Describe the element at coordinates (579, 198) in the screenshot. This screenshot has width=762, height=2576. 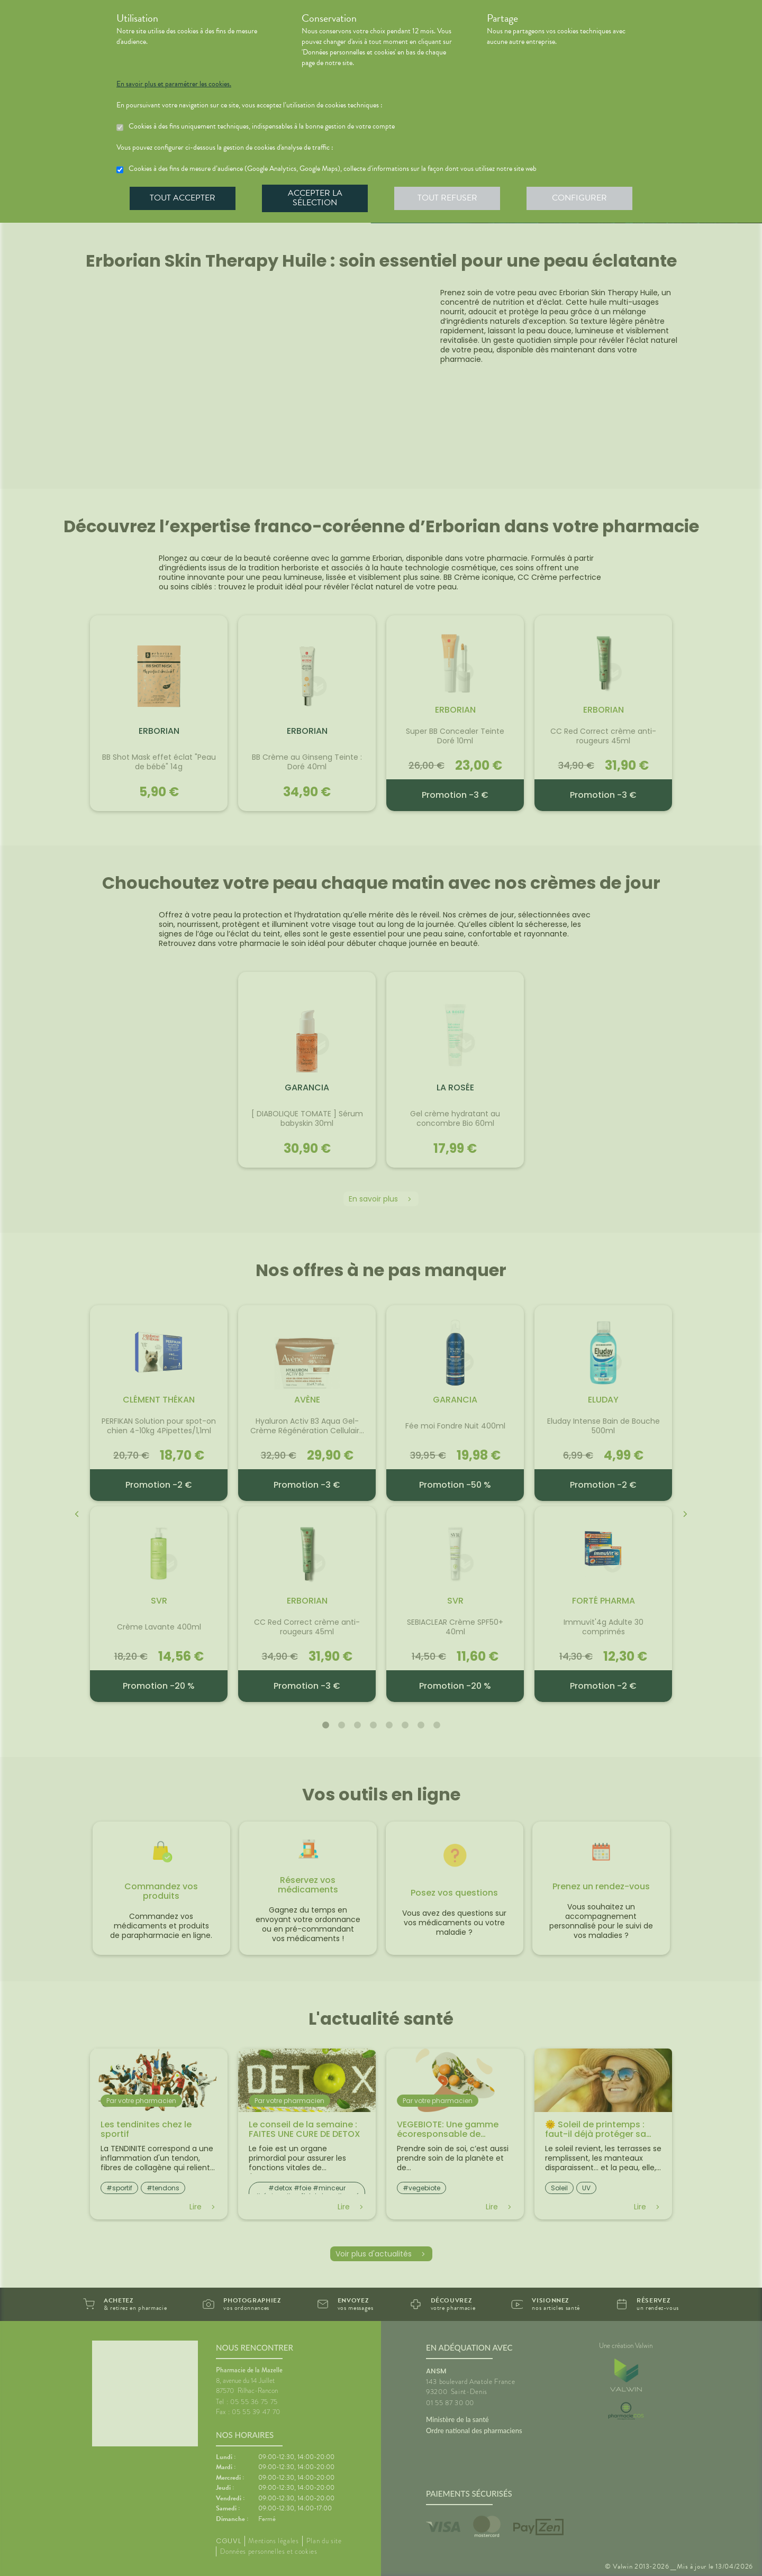
I see `Configurer` at that location.